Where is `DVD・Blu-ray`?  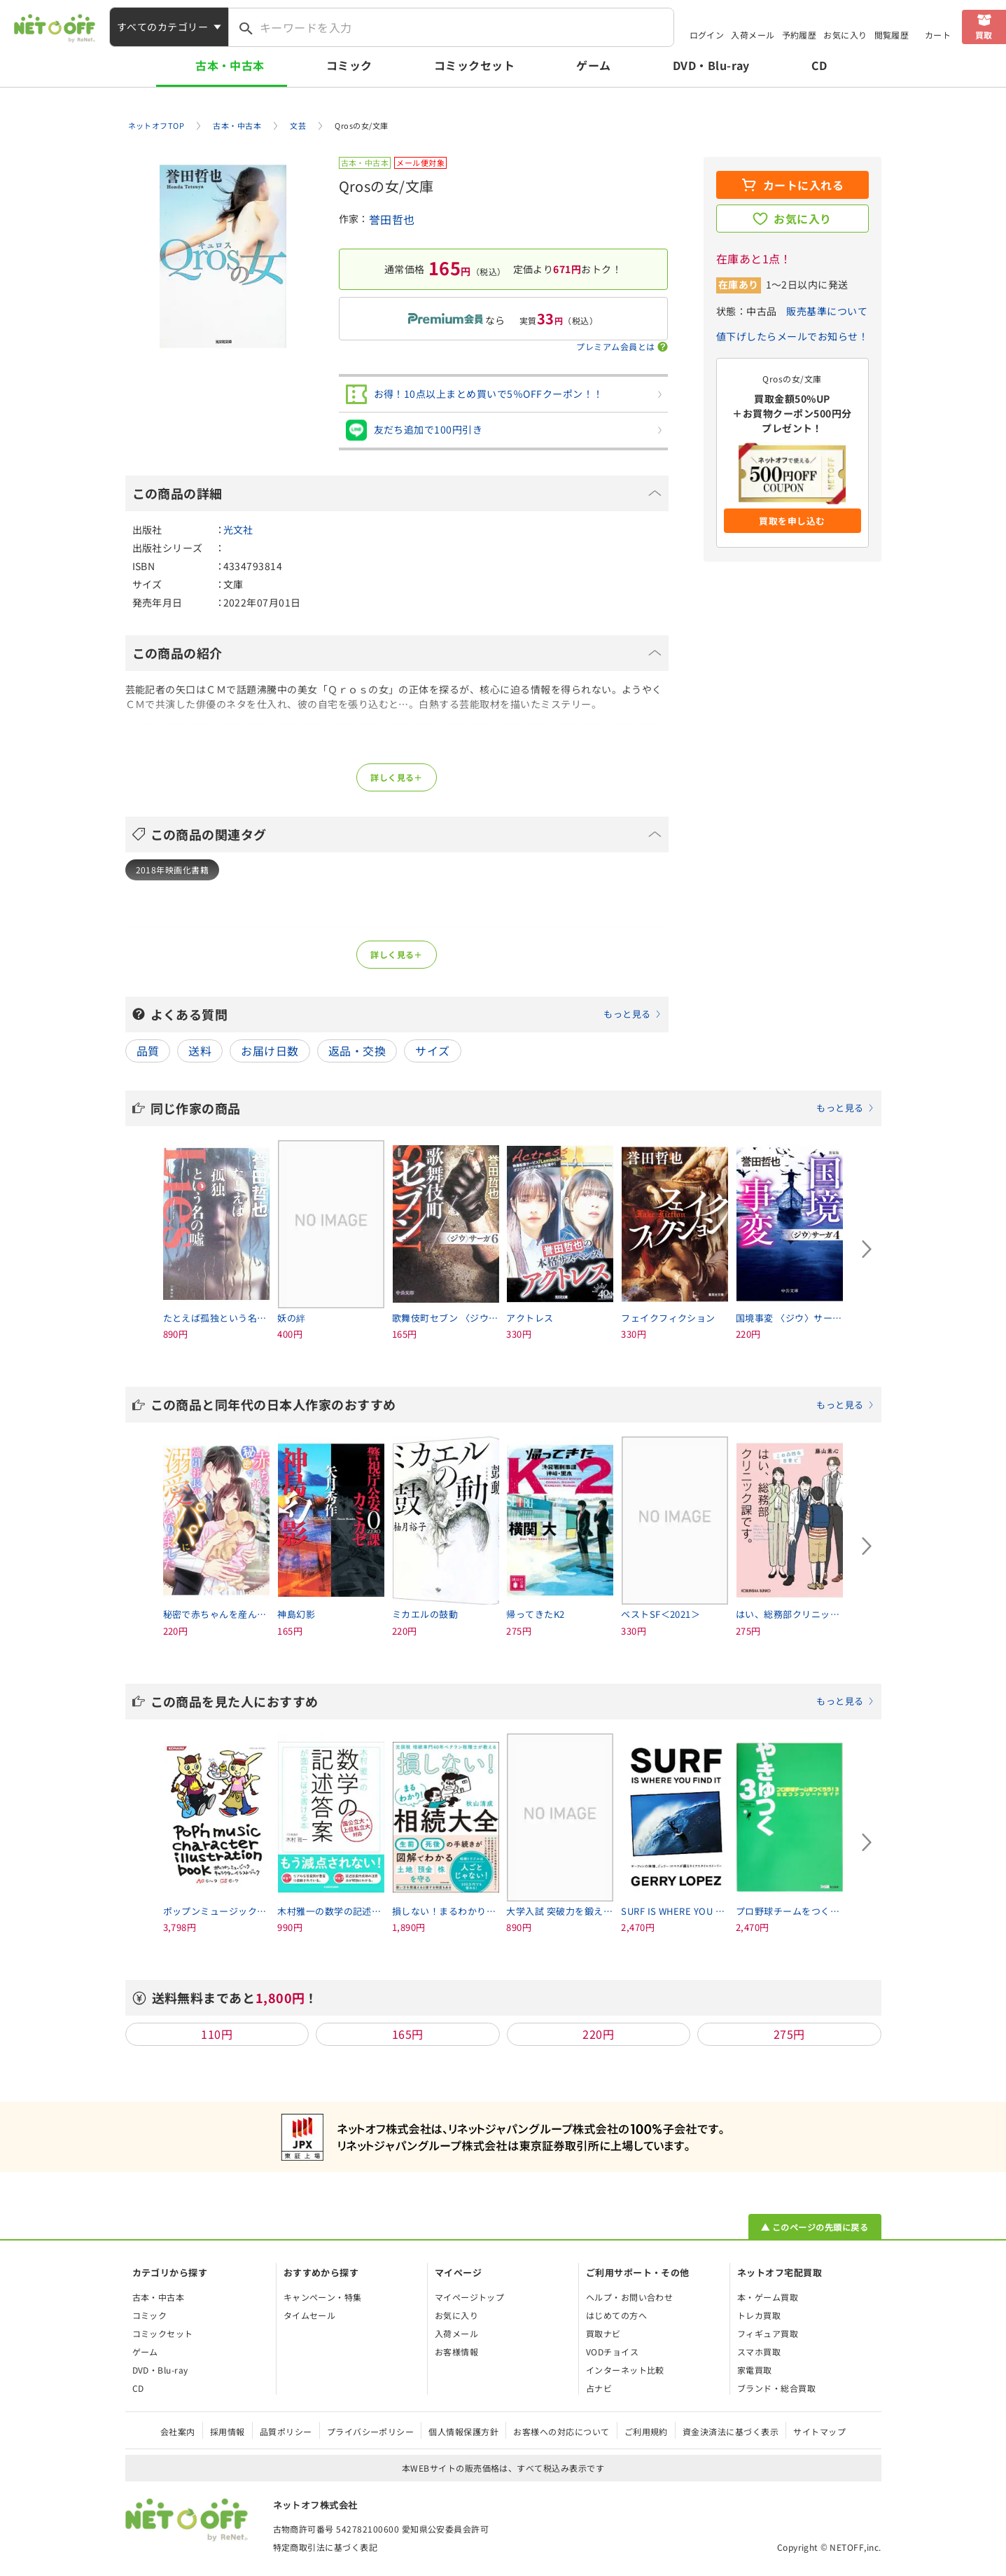 DVD・Blu-ray is located at coordinates (711, 65).